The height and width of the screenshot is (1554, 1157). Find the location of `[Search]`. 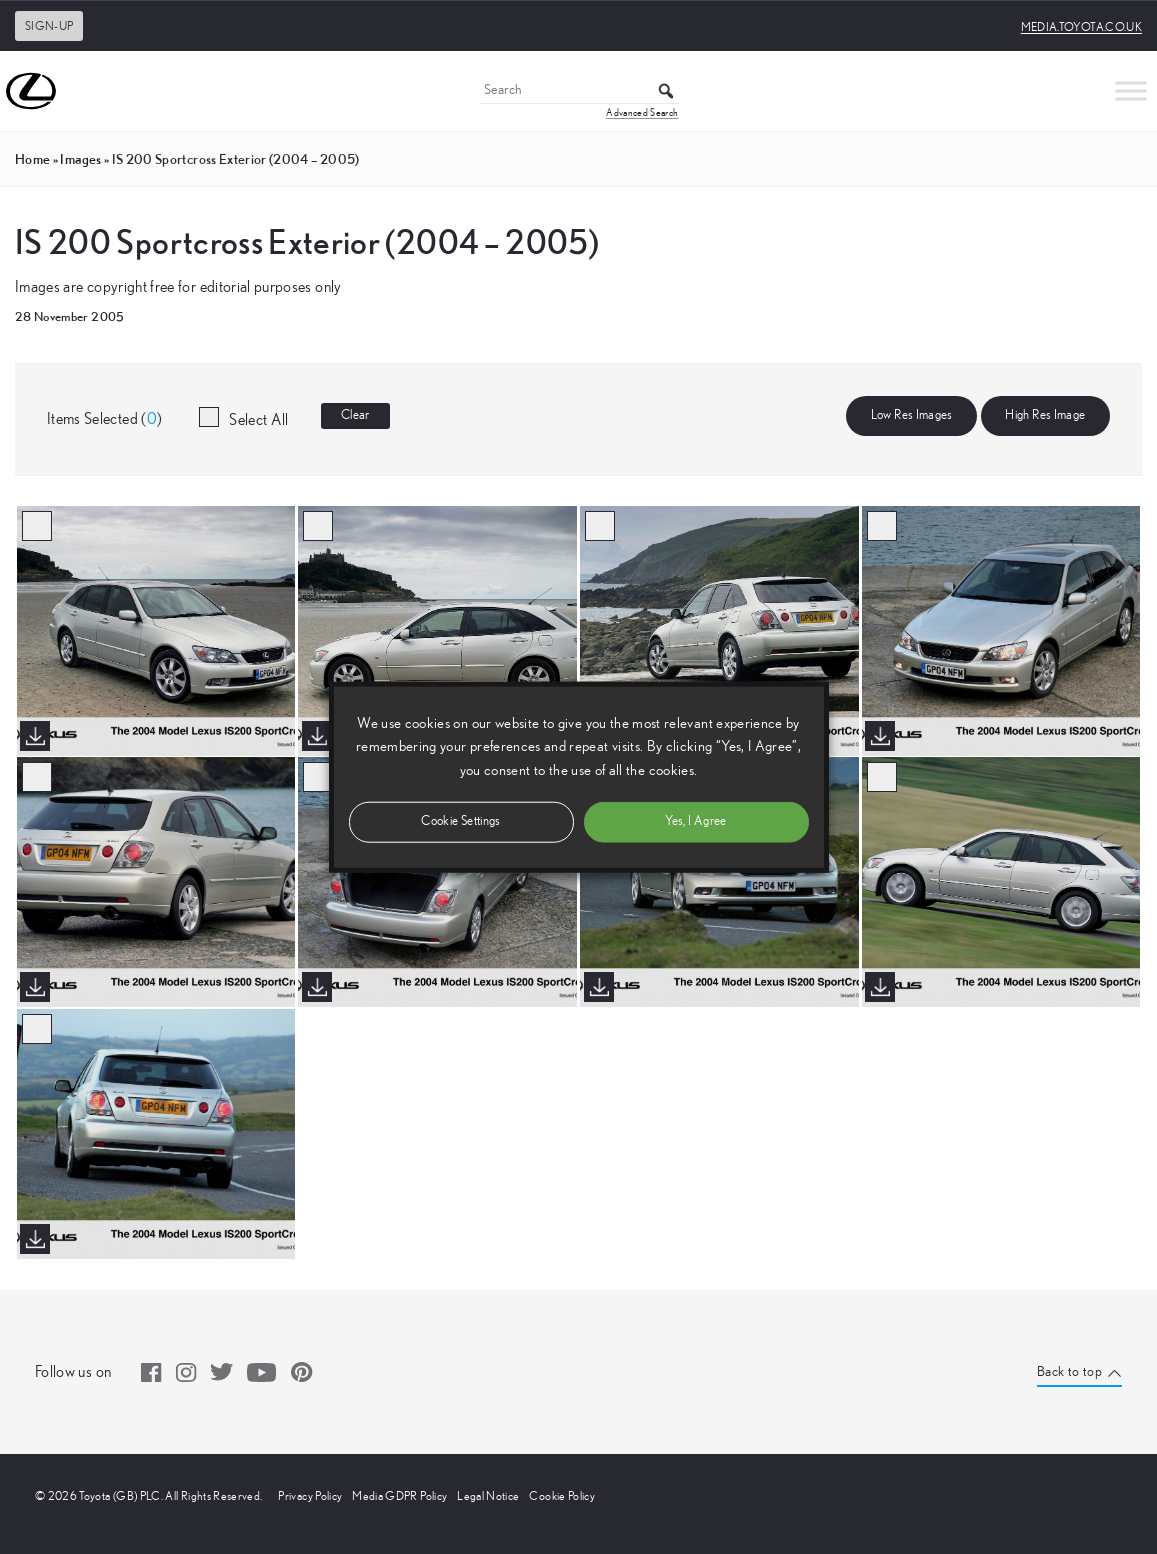

[Search] is located at coordinates (579, 91).